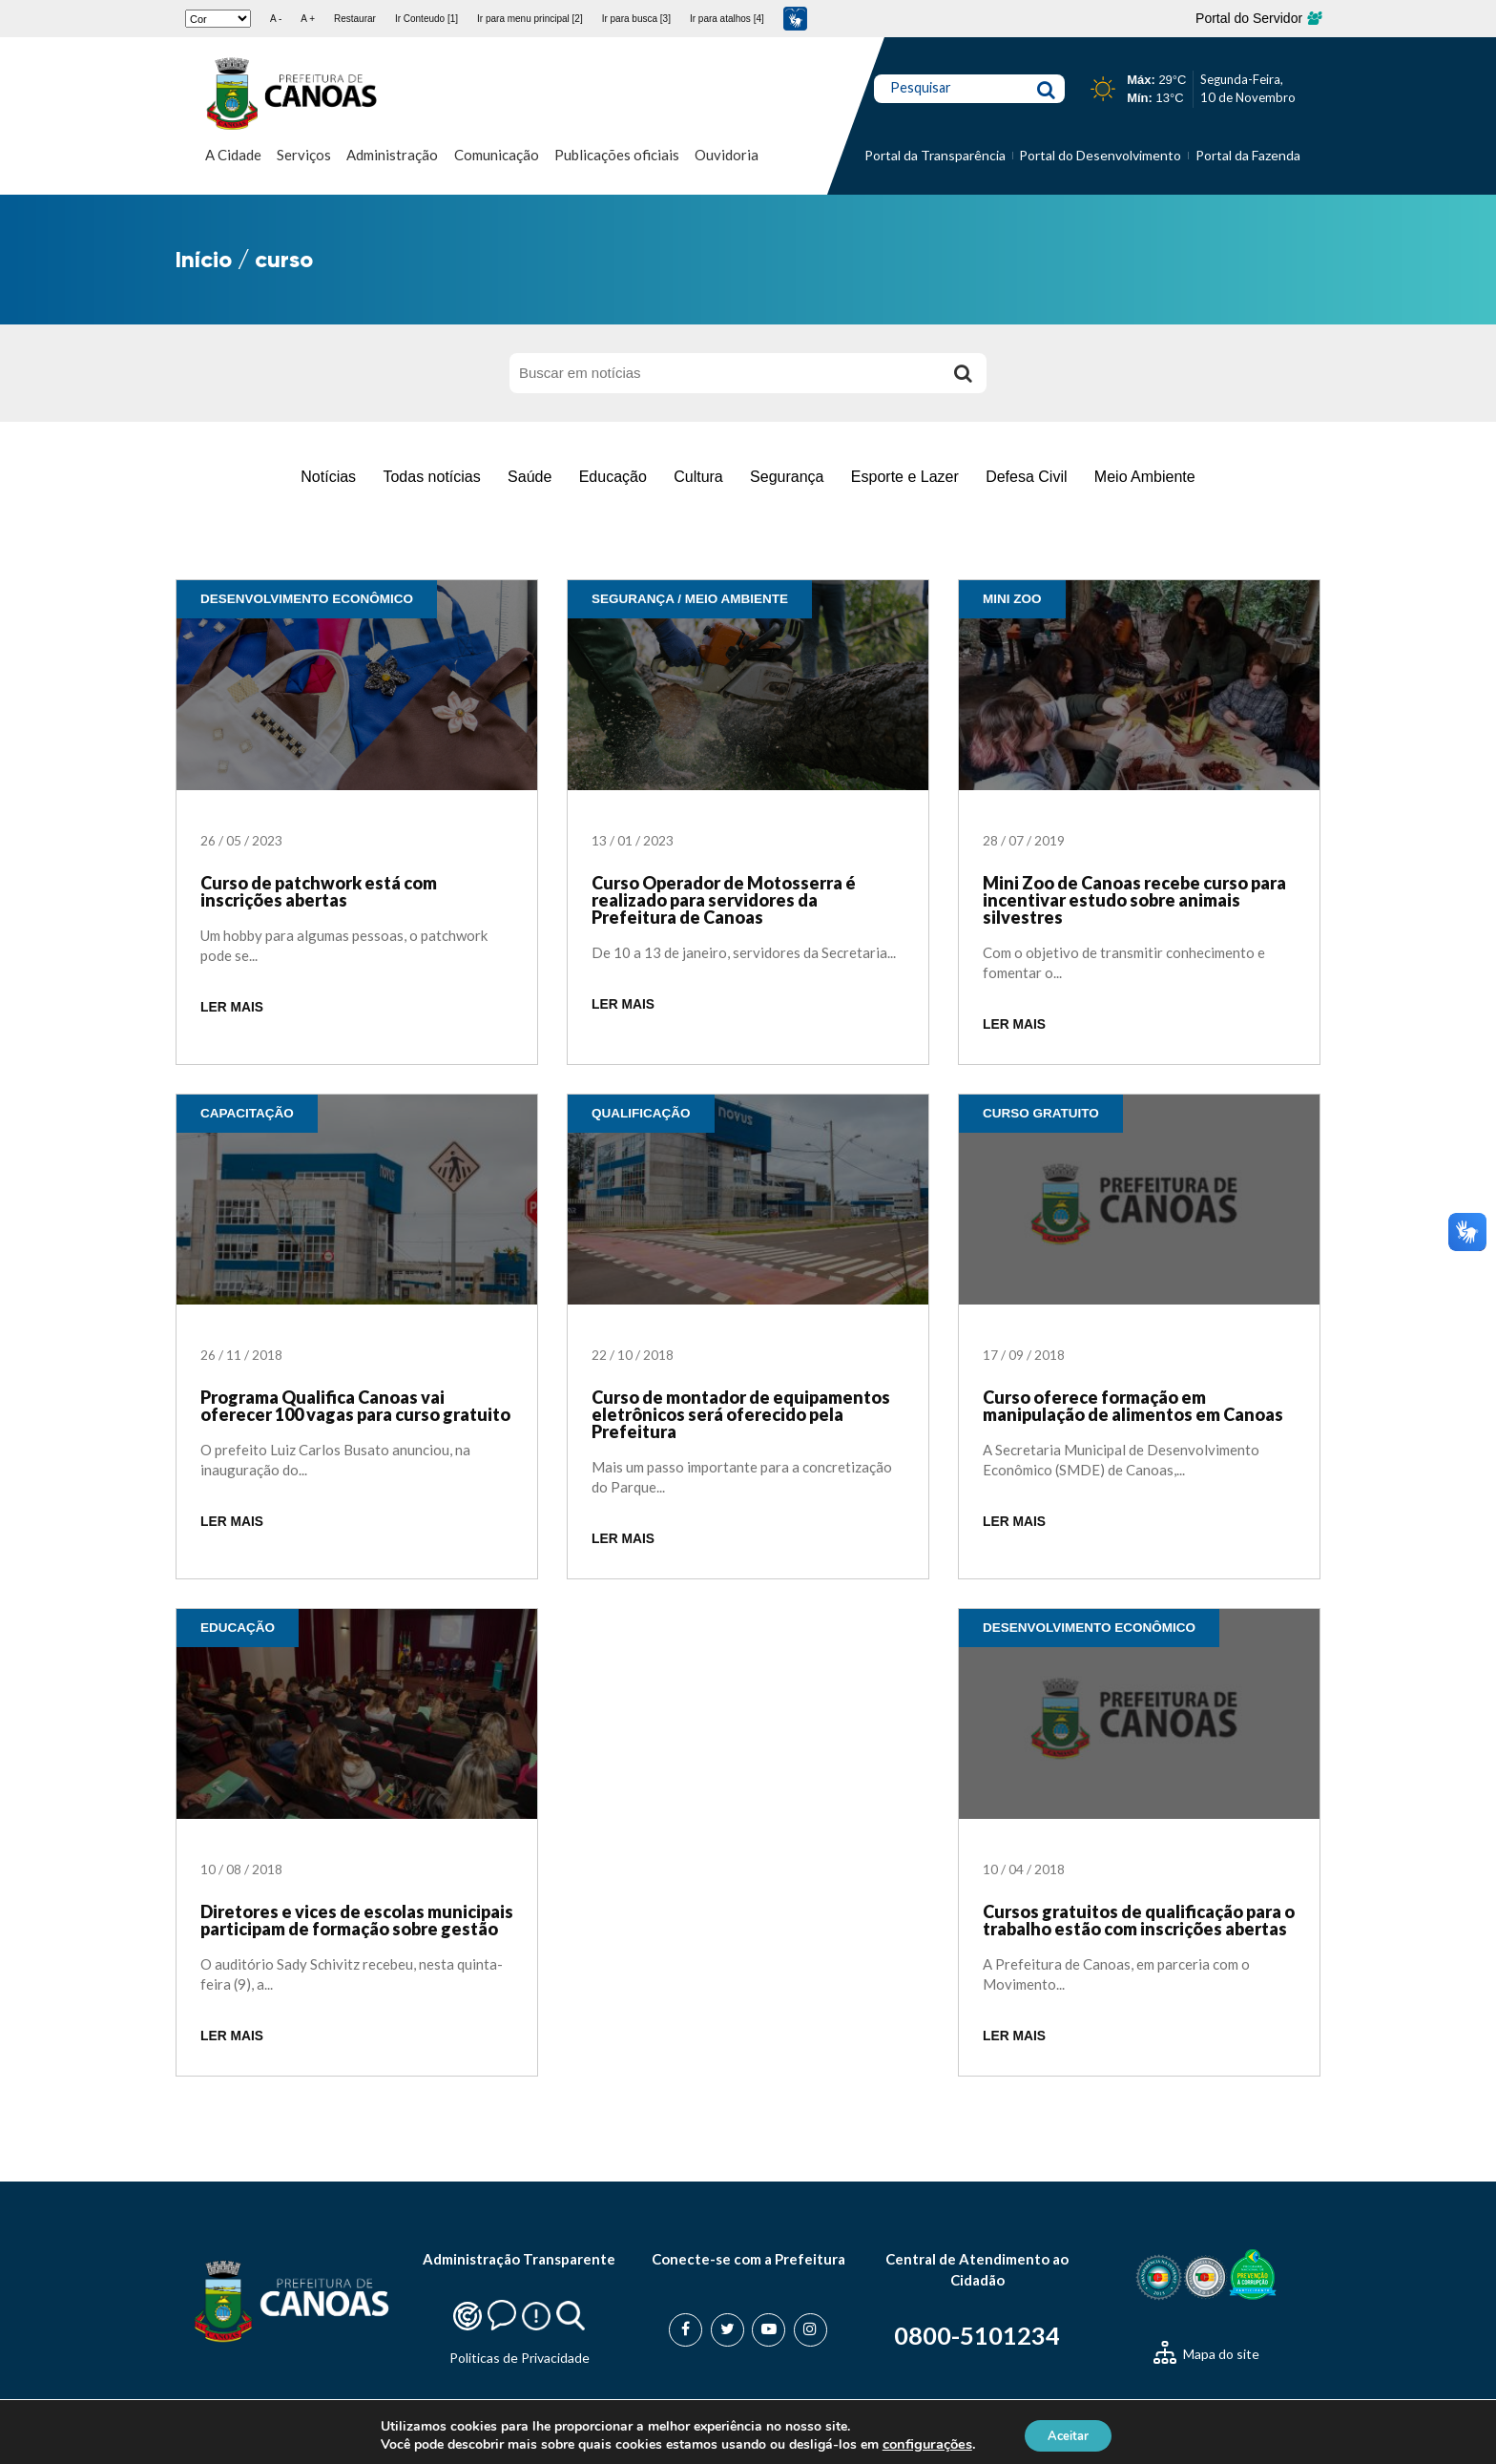 The height and width of the screenshot is (2464, 1496). I want to click on Comunicação, so click(496, 154).